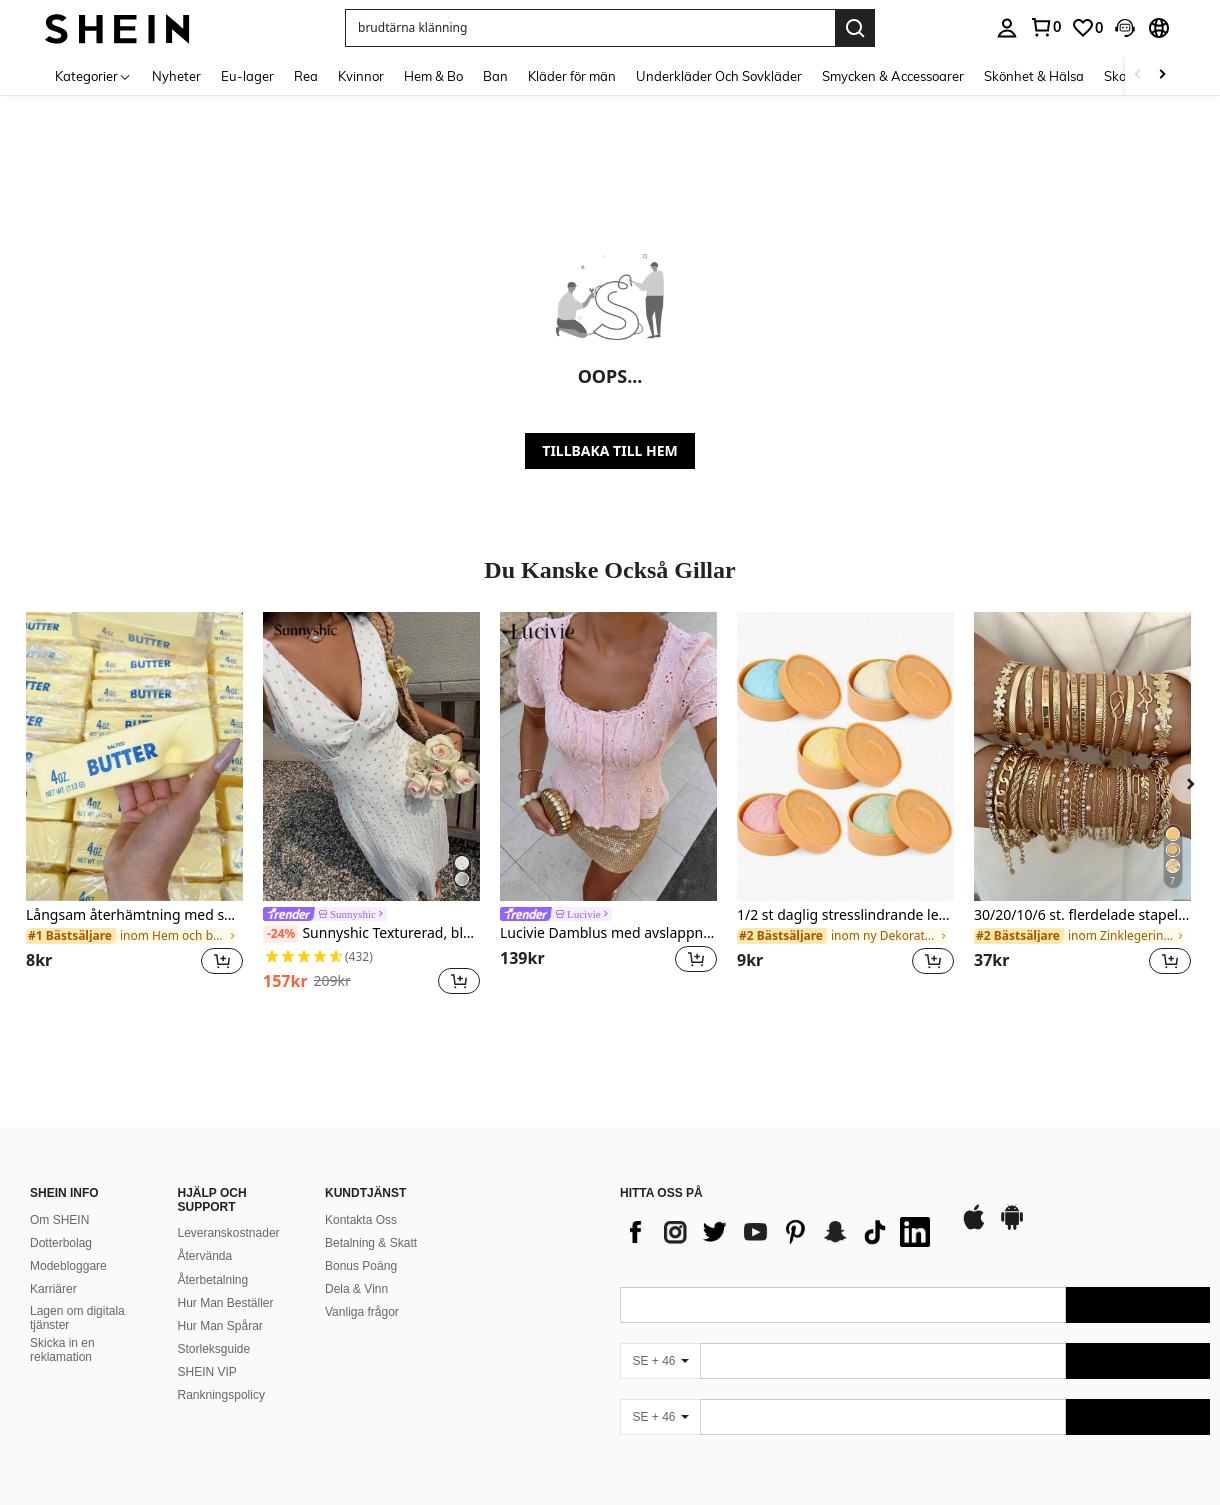  I want to click on [link], so click(1045, 27).